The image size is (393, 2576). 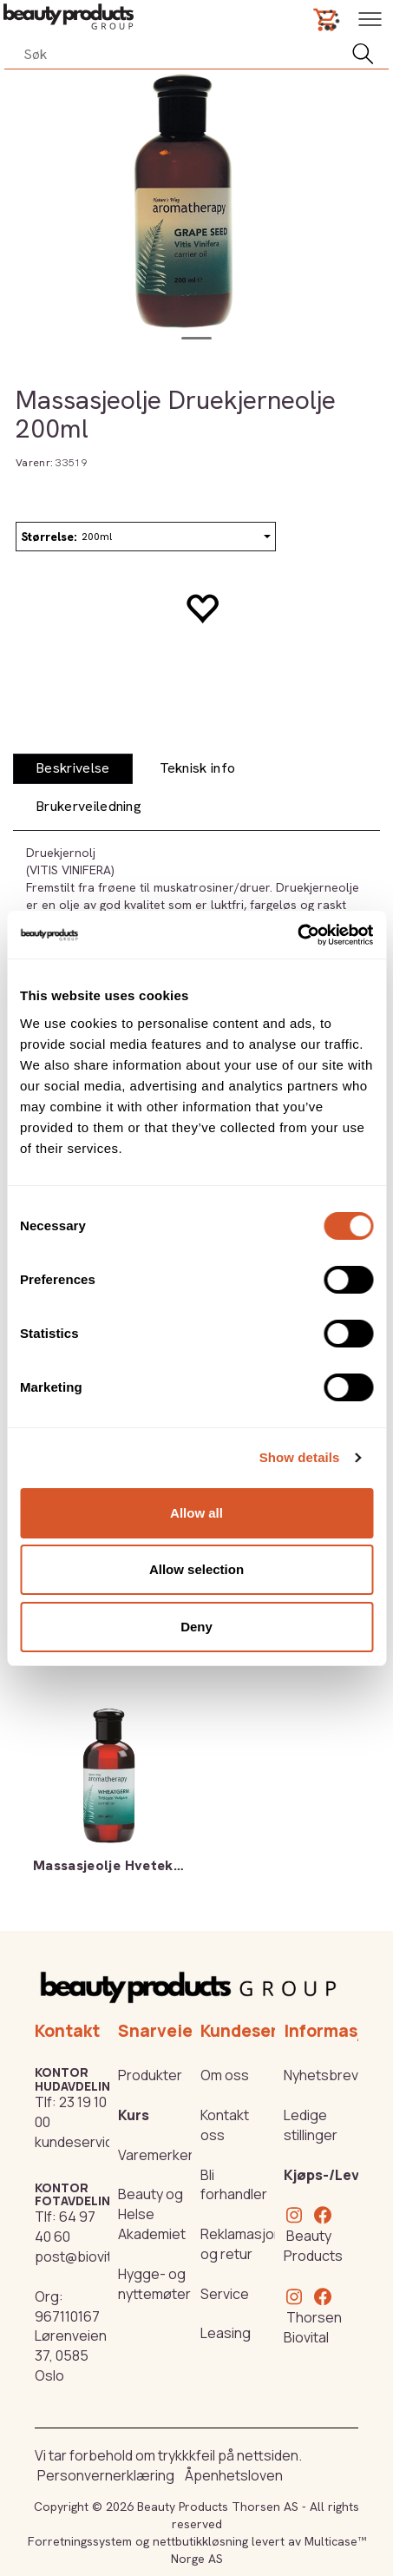 What do you see at coordinates (297, 935) in the screenshot?
I see `[Cookiebot by Usercentrics - opens in a new window]` at bounding box center [297, 935].